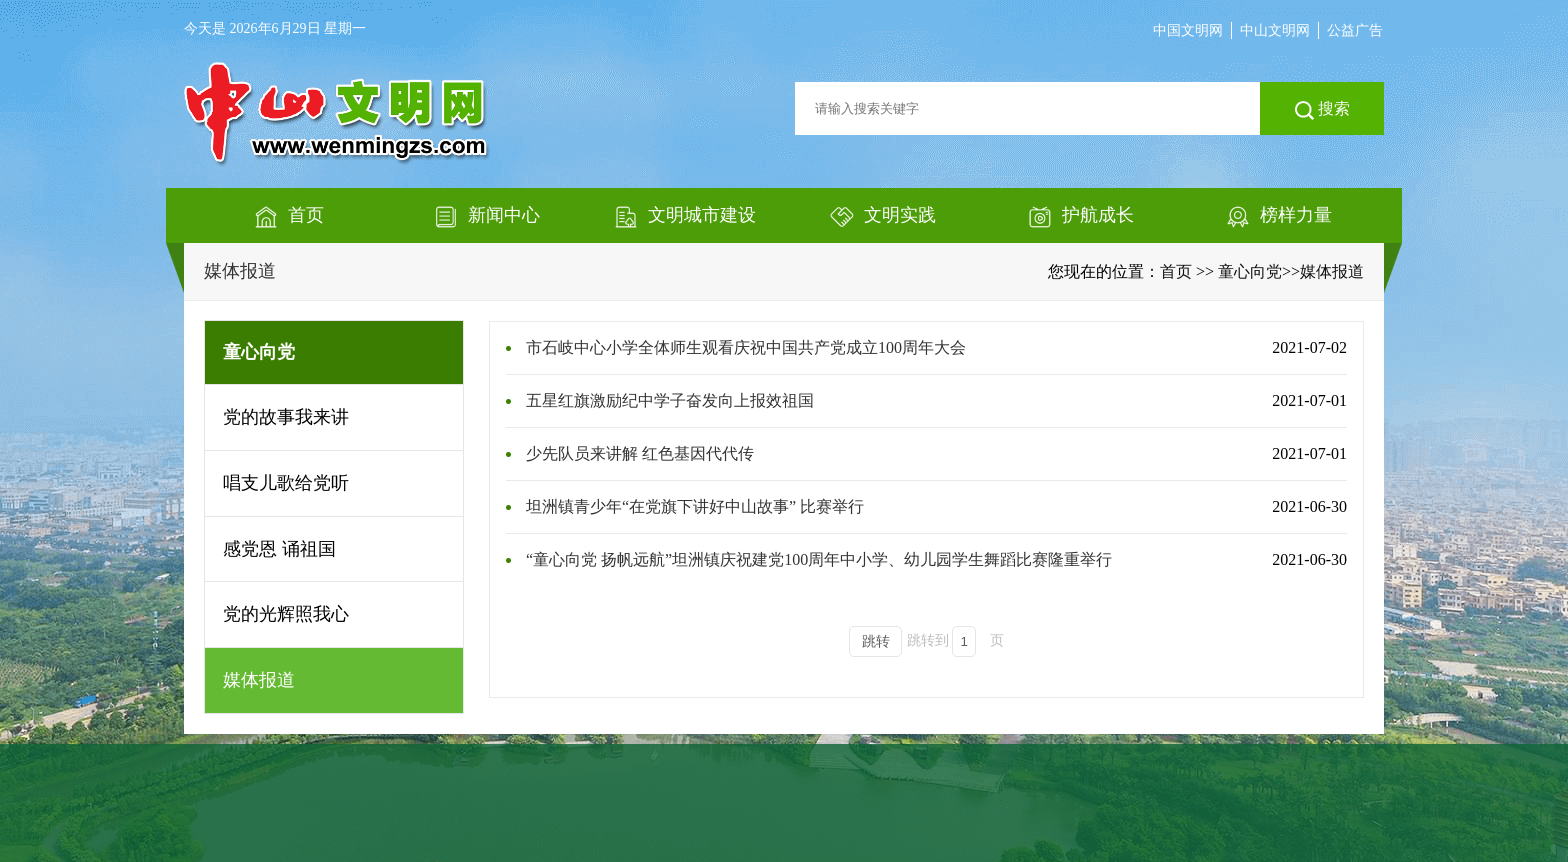 This screenshot has width=1568, height=862. Describe the element at coordinates (1188, 30) in the screenshot. I see `中国文明网` at that location.